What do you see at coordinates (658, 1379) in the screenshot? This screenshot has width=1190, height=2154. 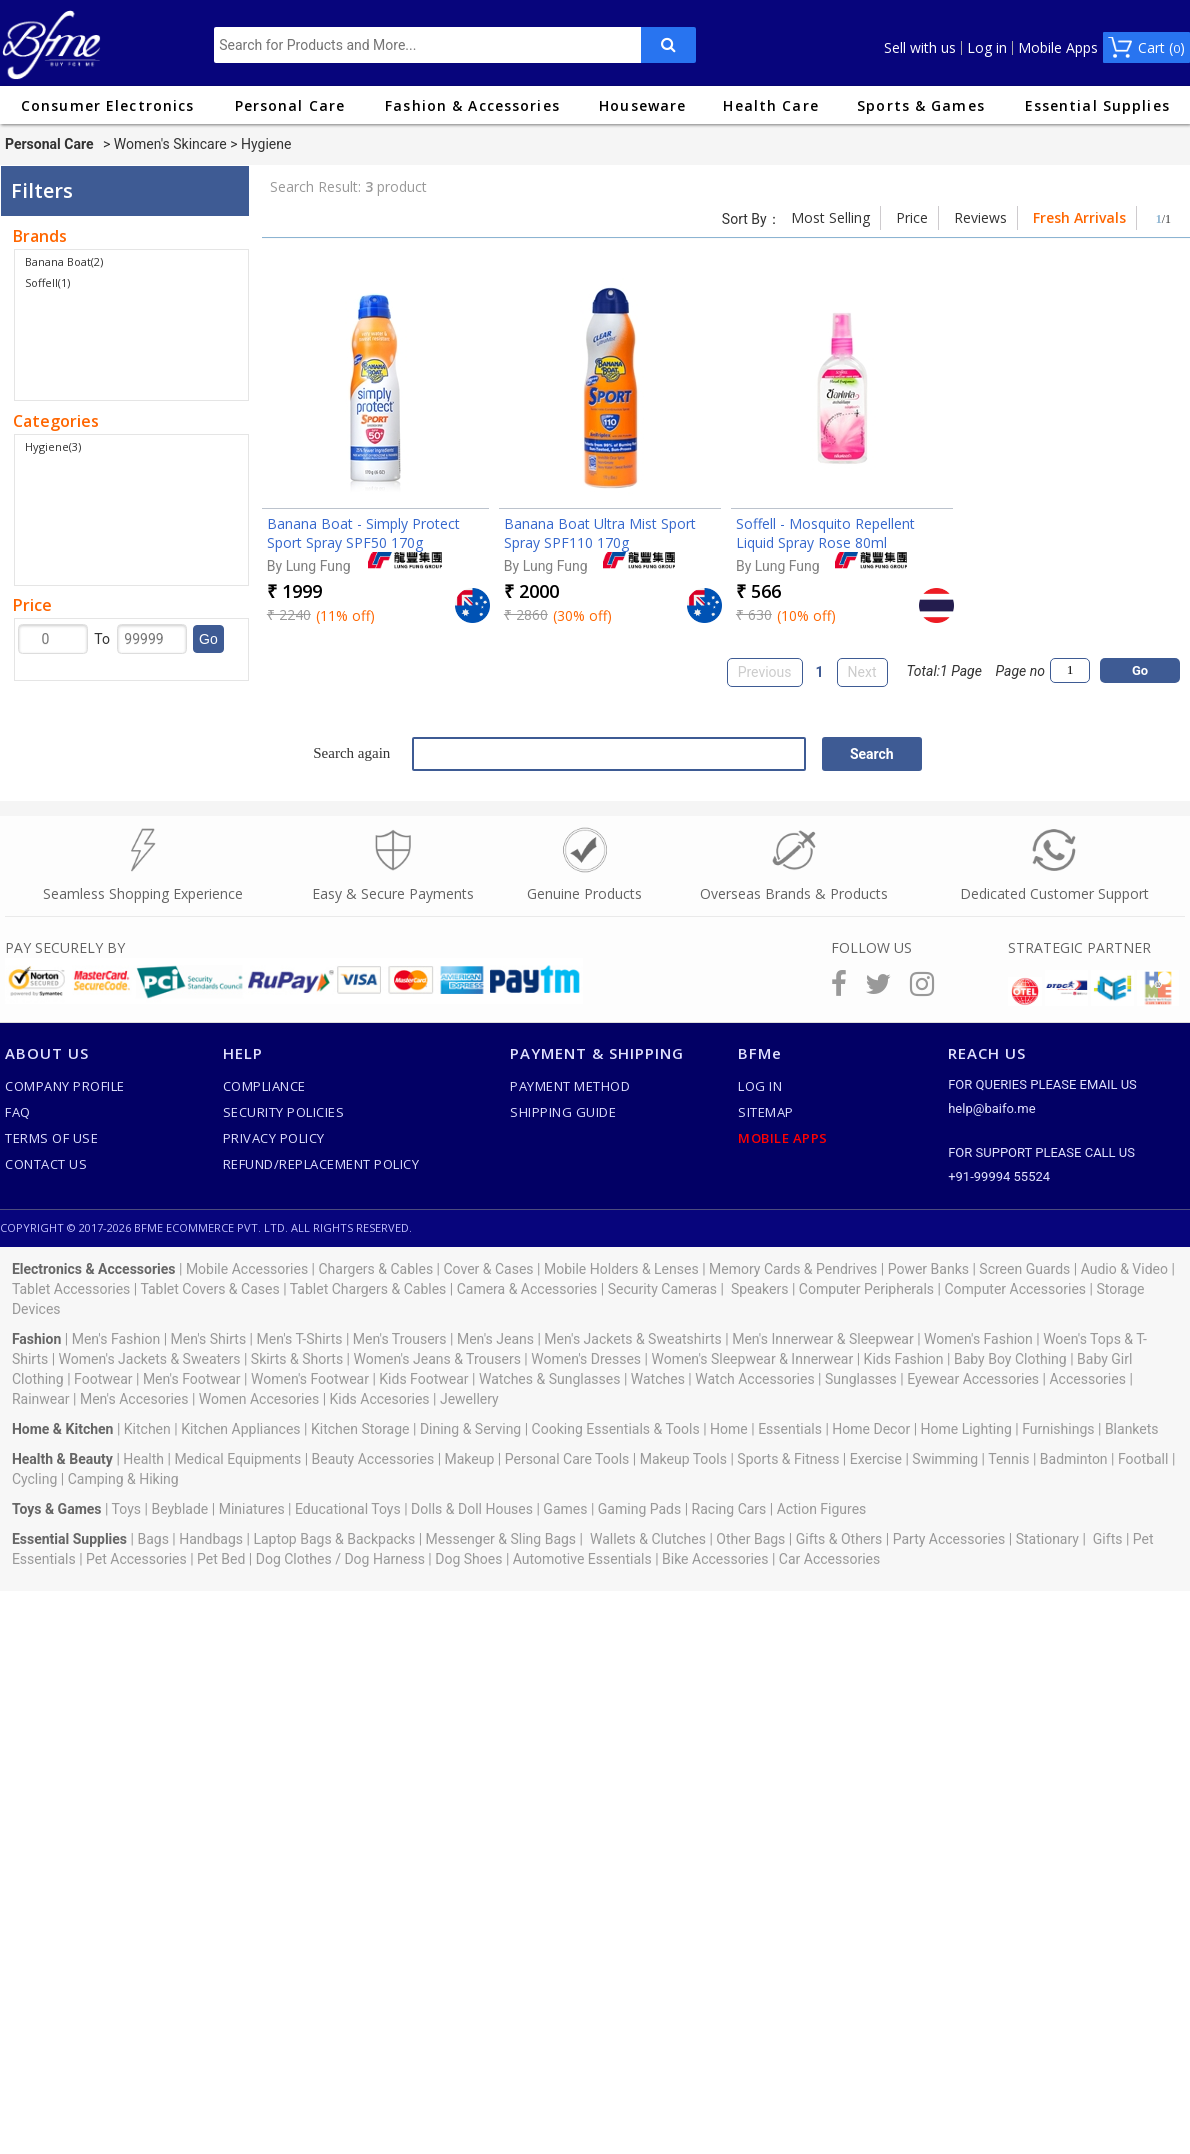 I see `Watches` at bounding box center [658, 1379].